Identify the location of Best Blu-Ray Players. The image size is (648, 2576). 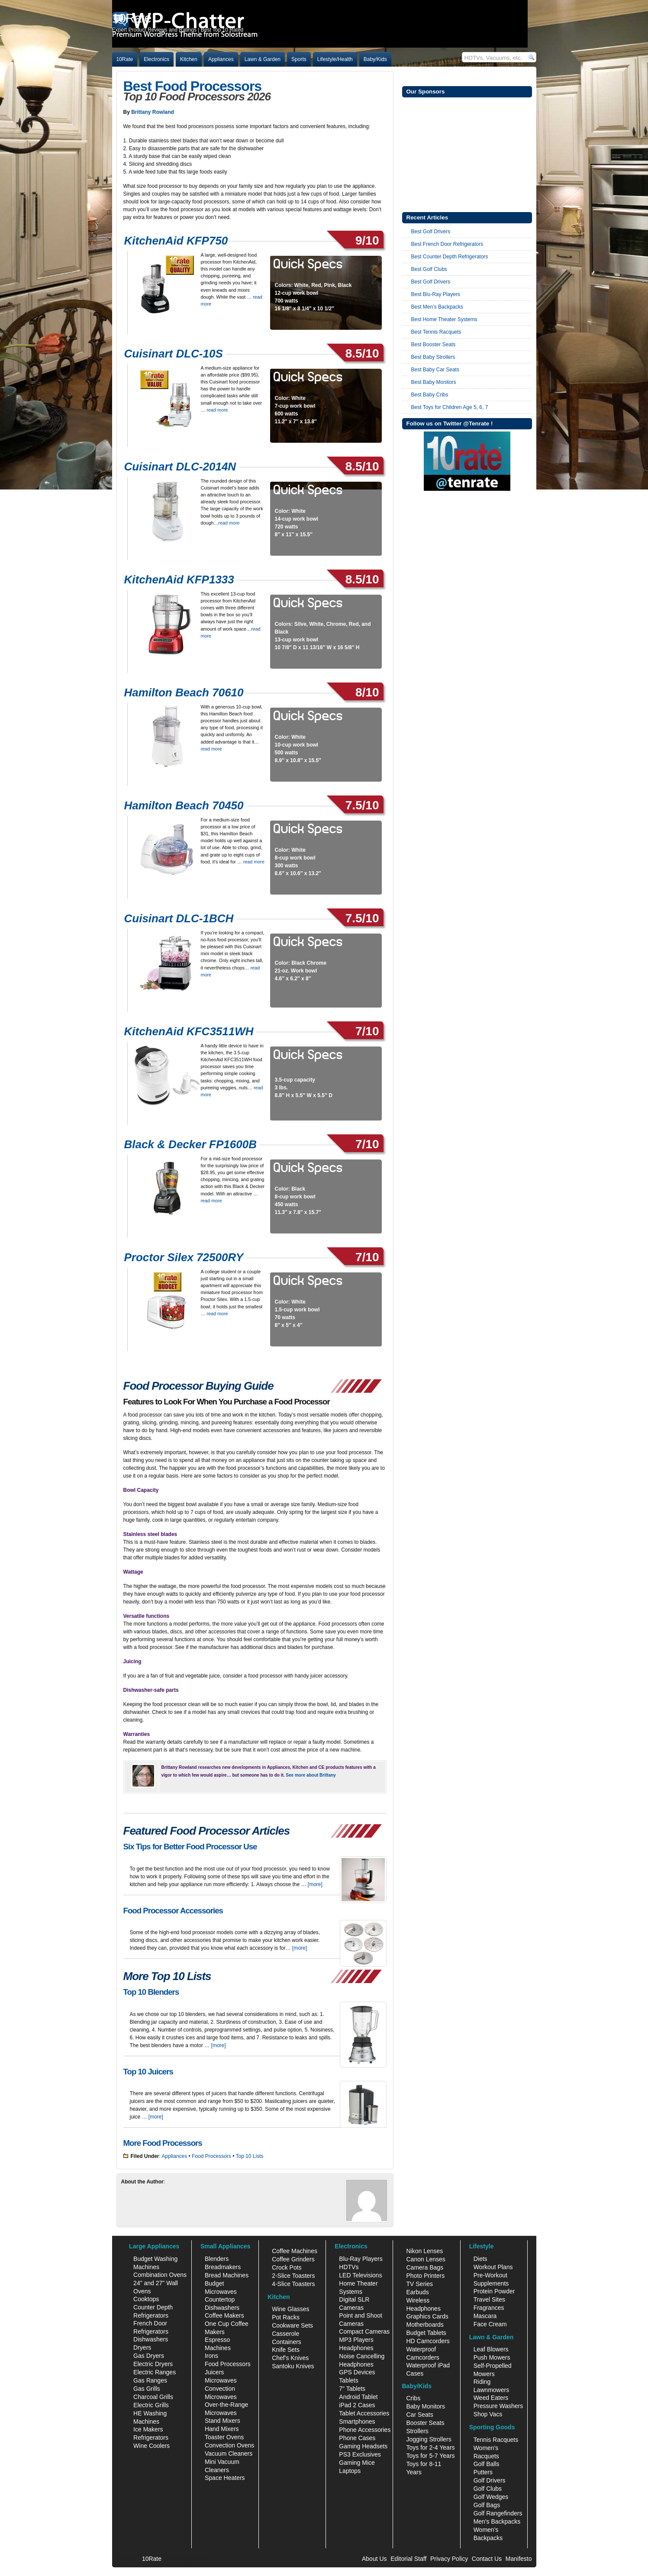
(435, 294).